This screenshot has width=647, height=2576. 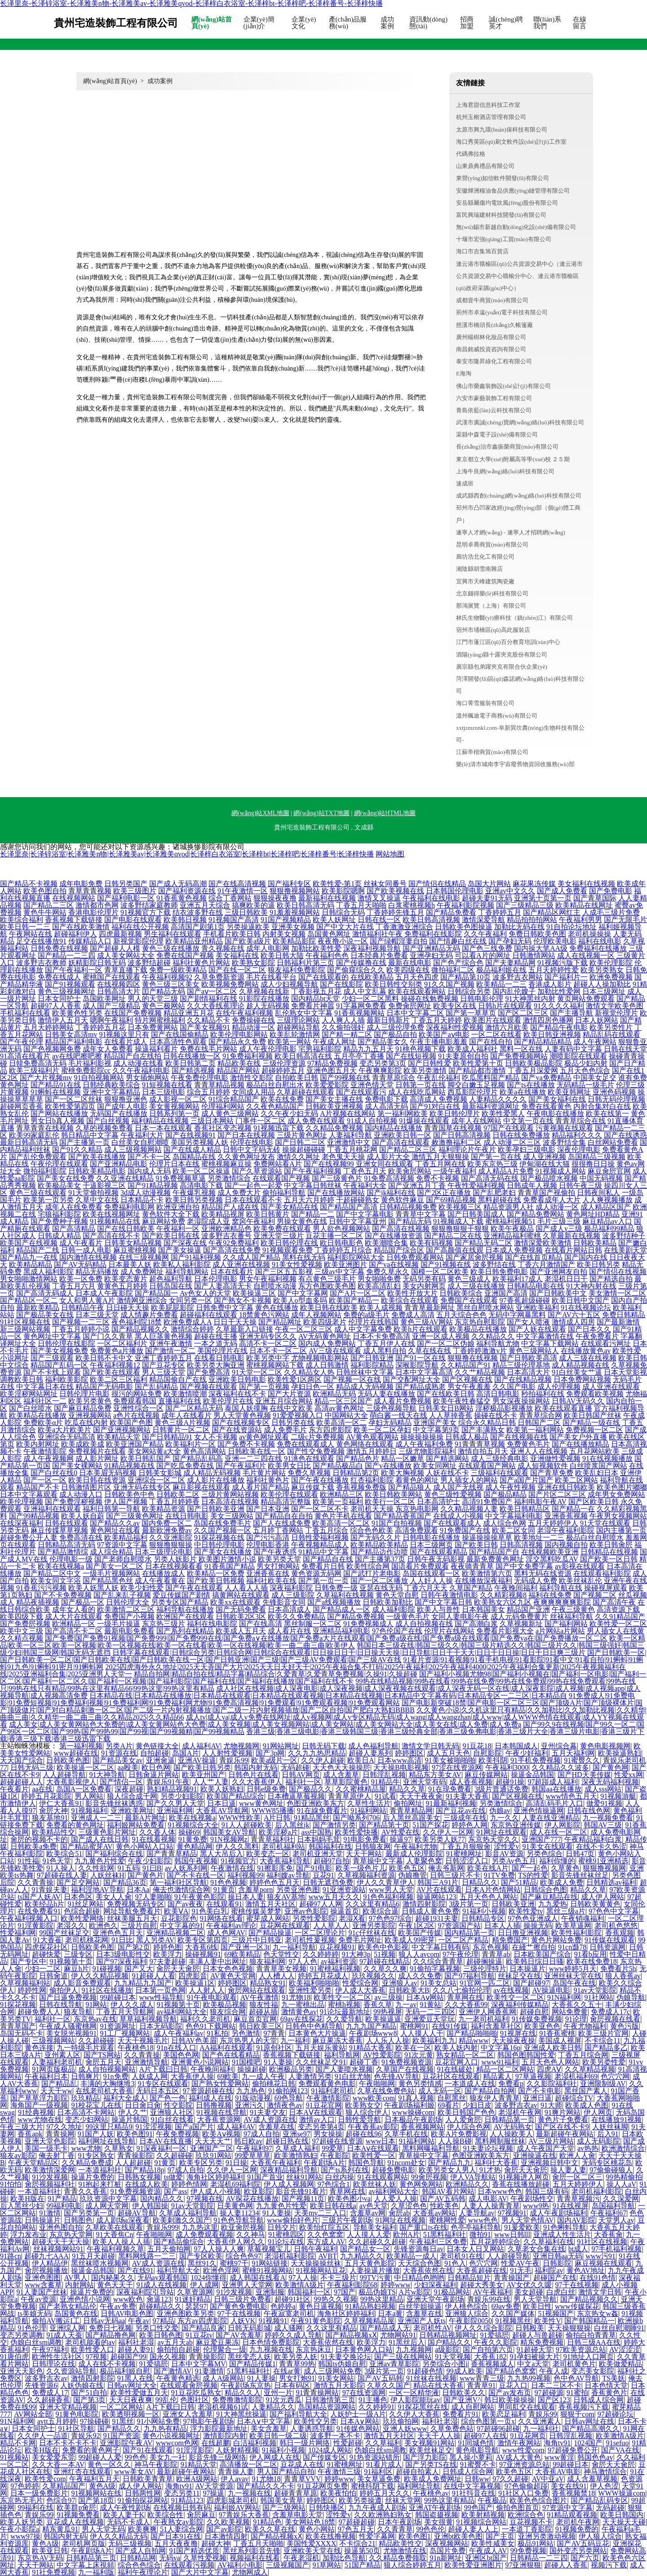 I want to click on 高清成人免费视频, so click(x=438, y=1099).